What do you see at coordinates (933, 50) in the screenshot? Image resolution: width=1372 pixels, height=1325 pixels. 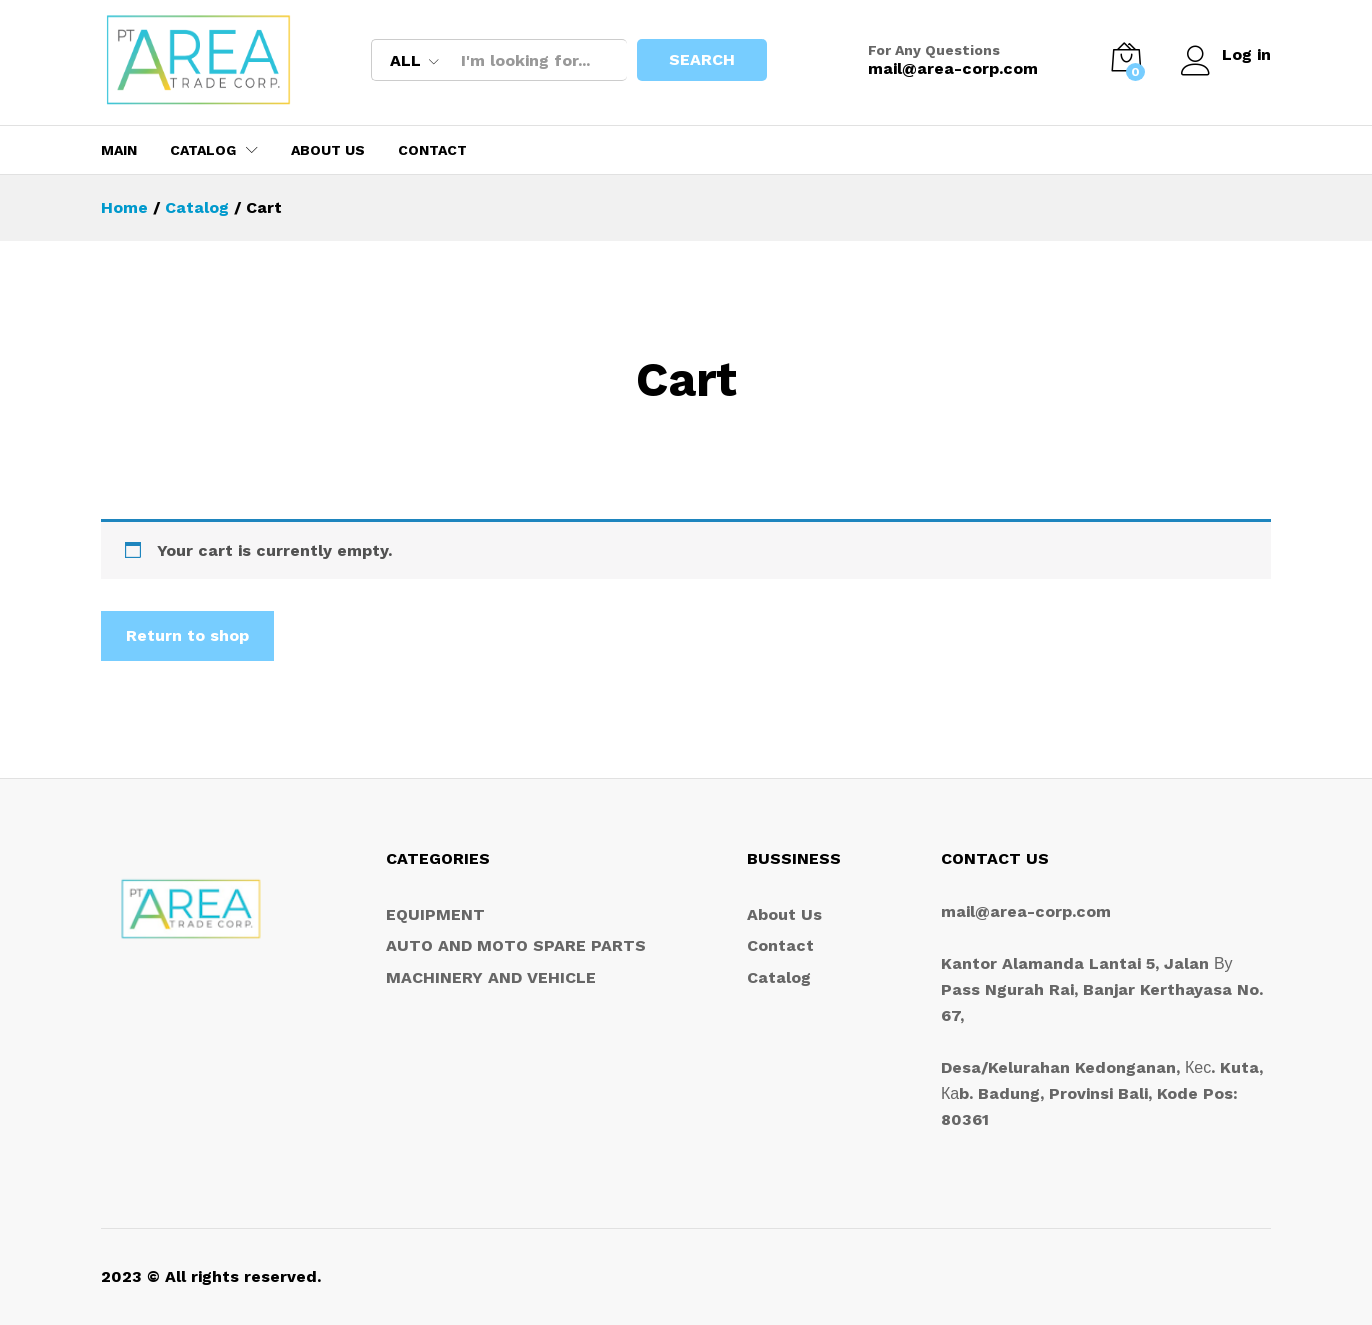 I see `For Any Questions` at bounding box center [933, 50].